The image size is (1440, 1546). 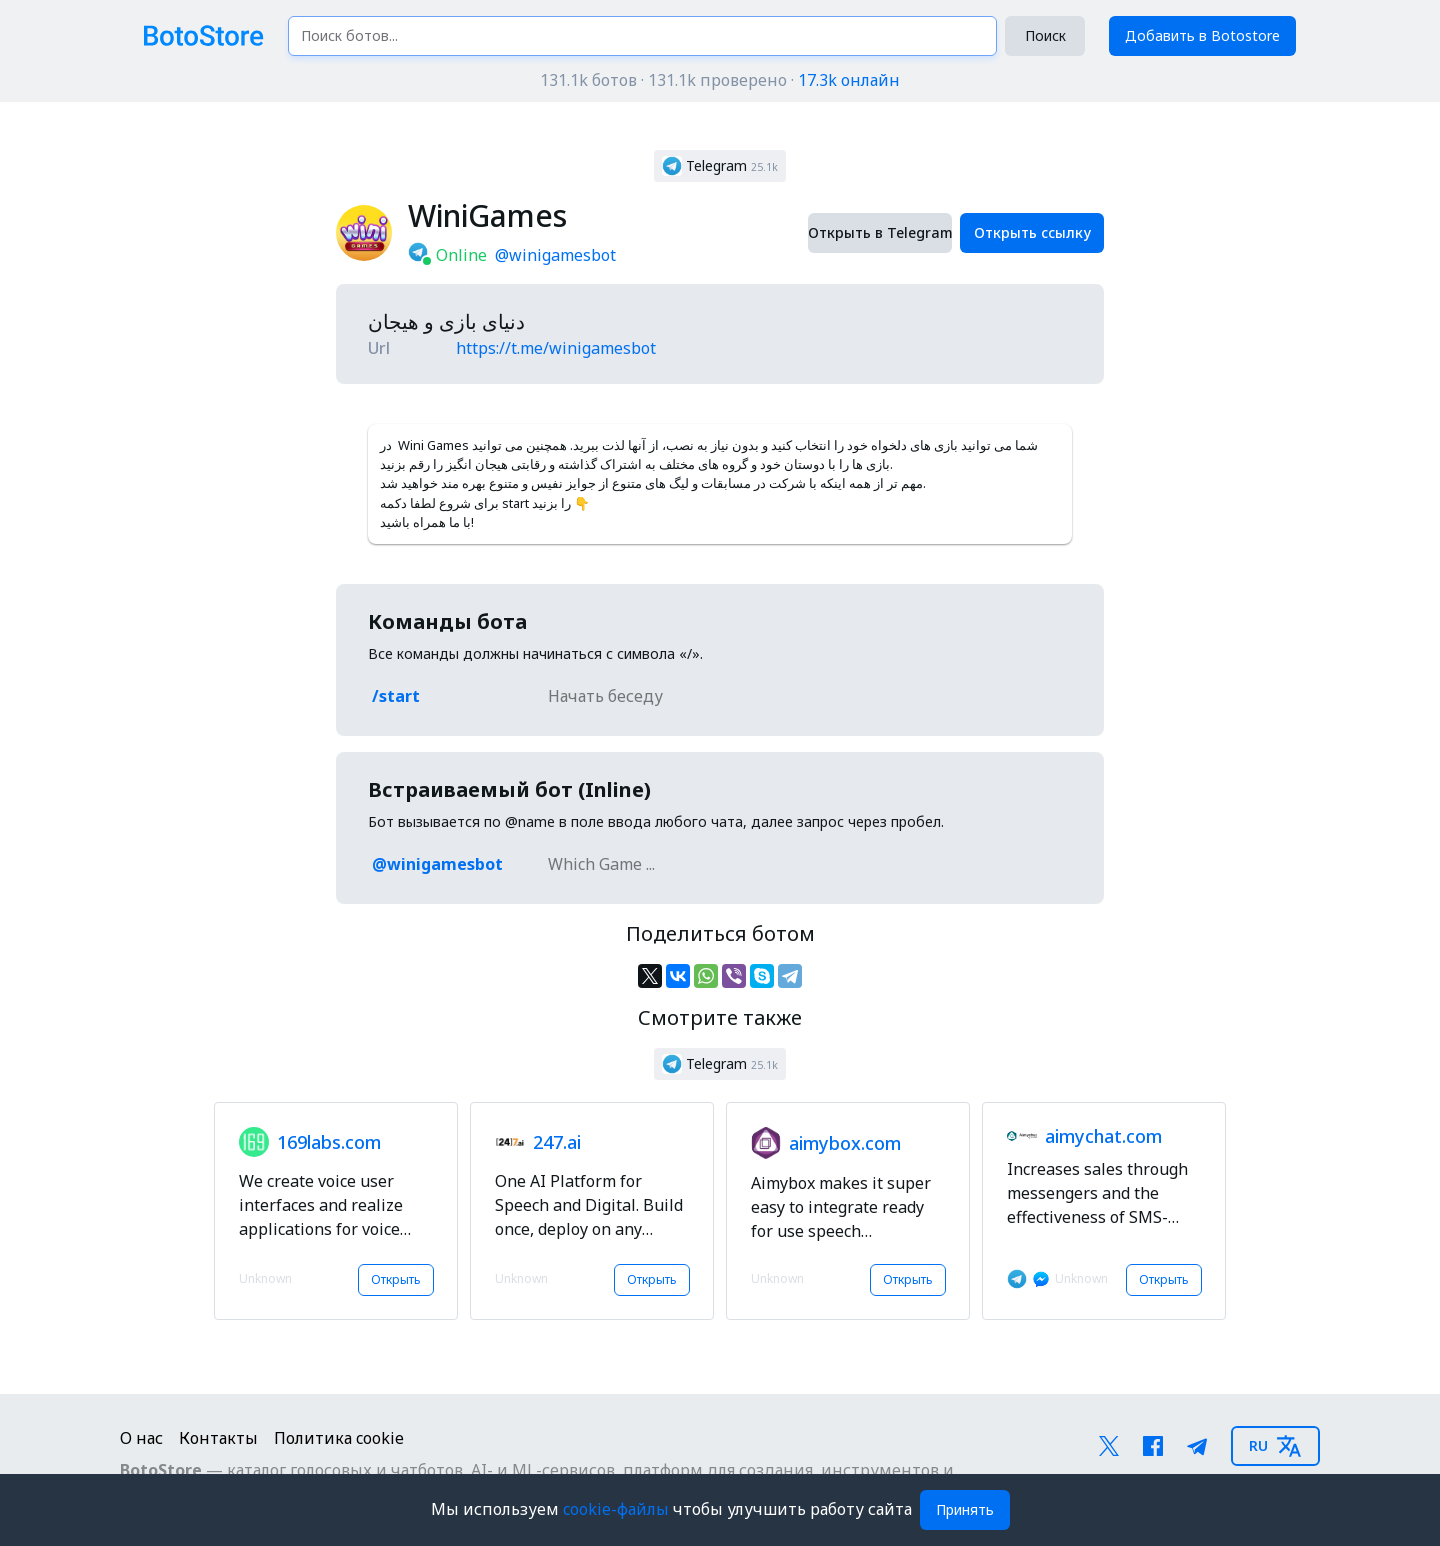 What do you see at coordinates (1202, 35) in the screenshot?
I see `Добавить в Botostore` at bounding box center [1202, 35].